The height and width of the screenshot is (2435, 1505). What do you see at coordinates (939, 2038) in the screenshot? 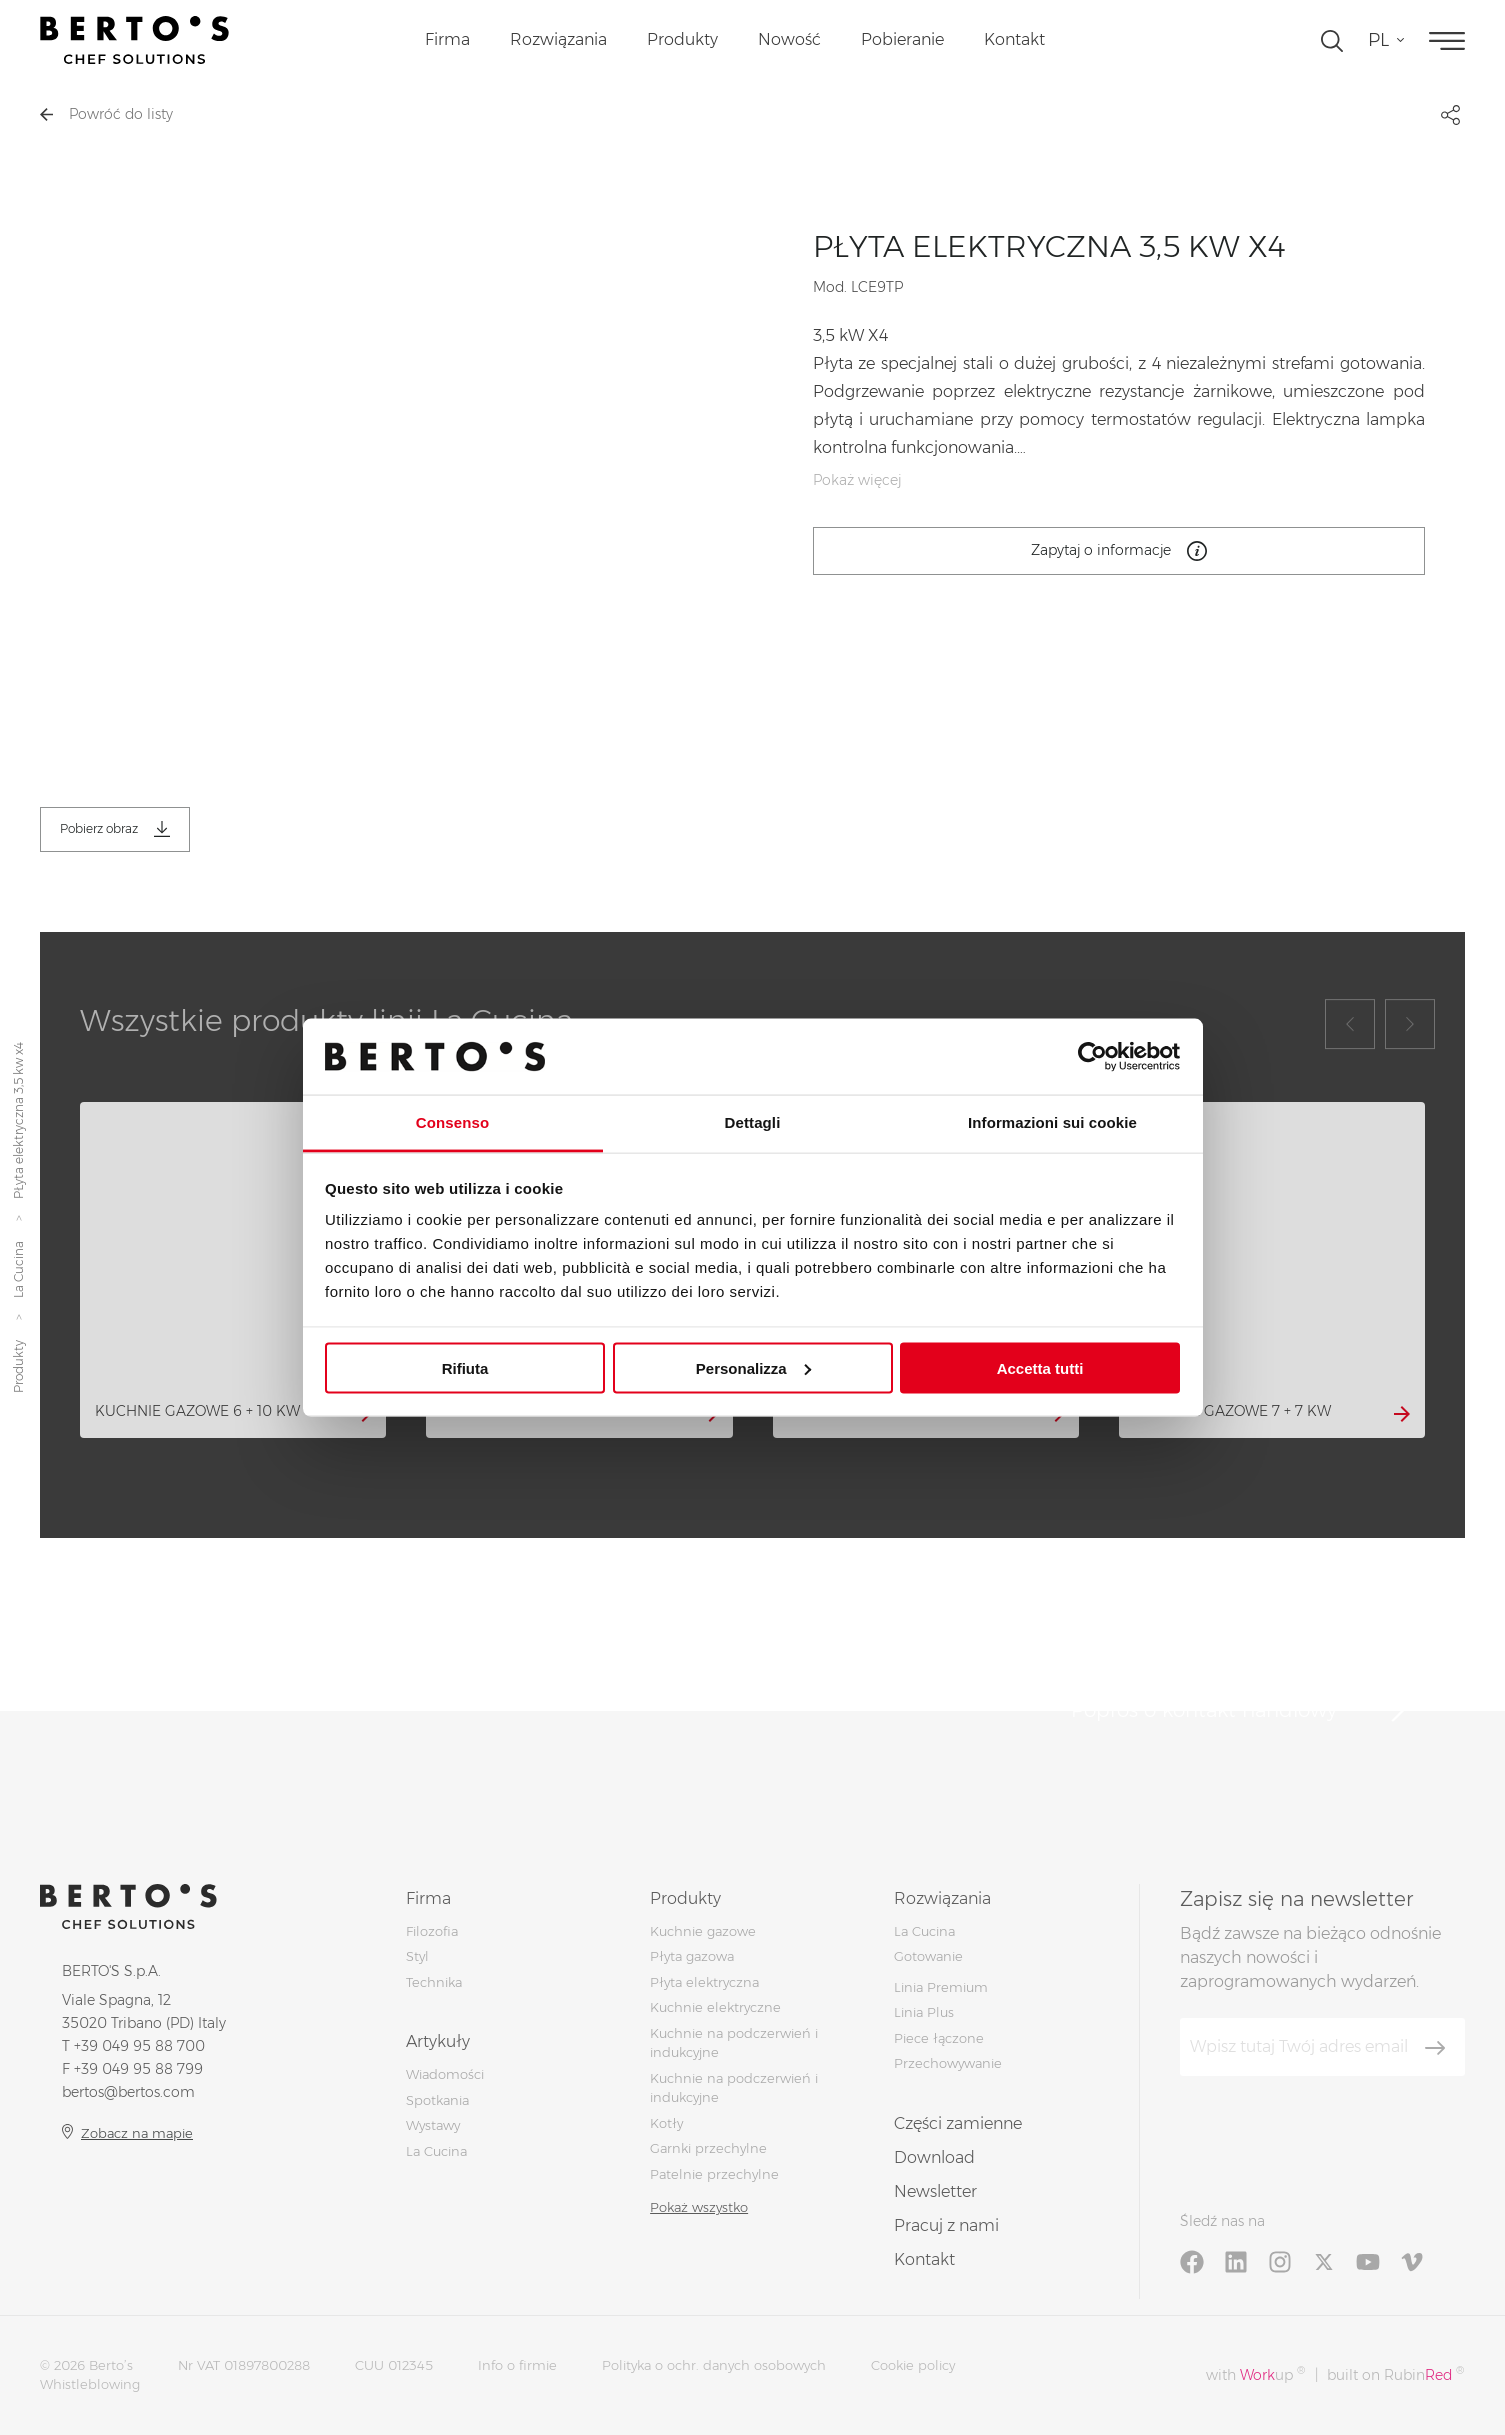
I see `Piece łączone` at bounding box center [939, 2038].